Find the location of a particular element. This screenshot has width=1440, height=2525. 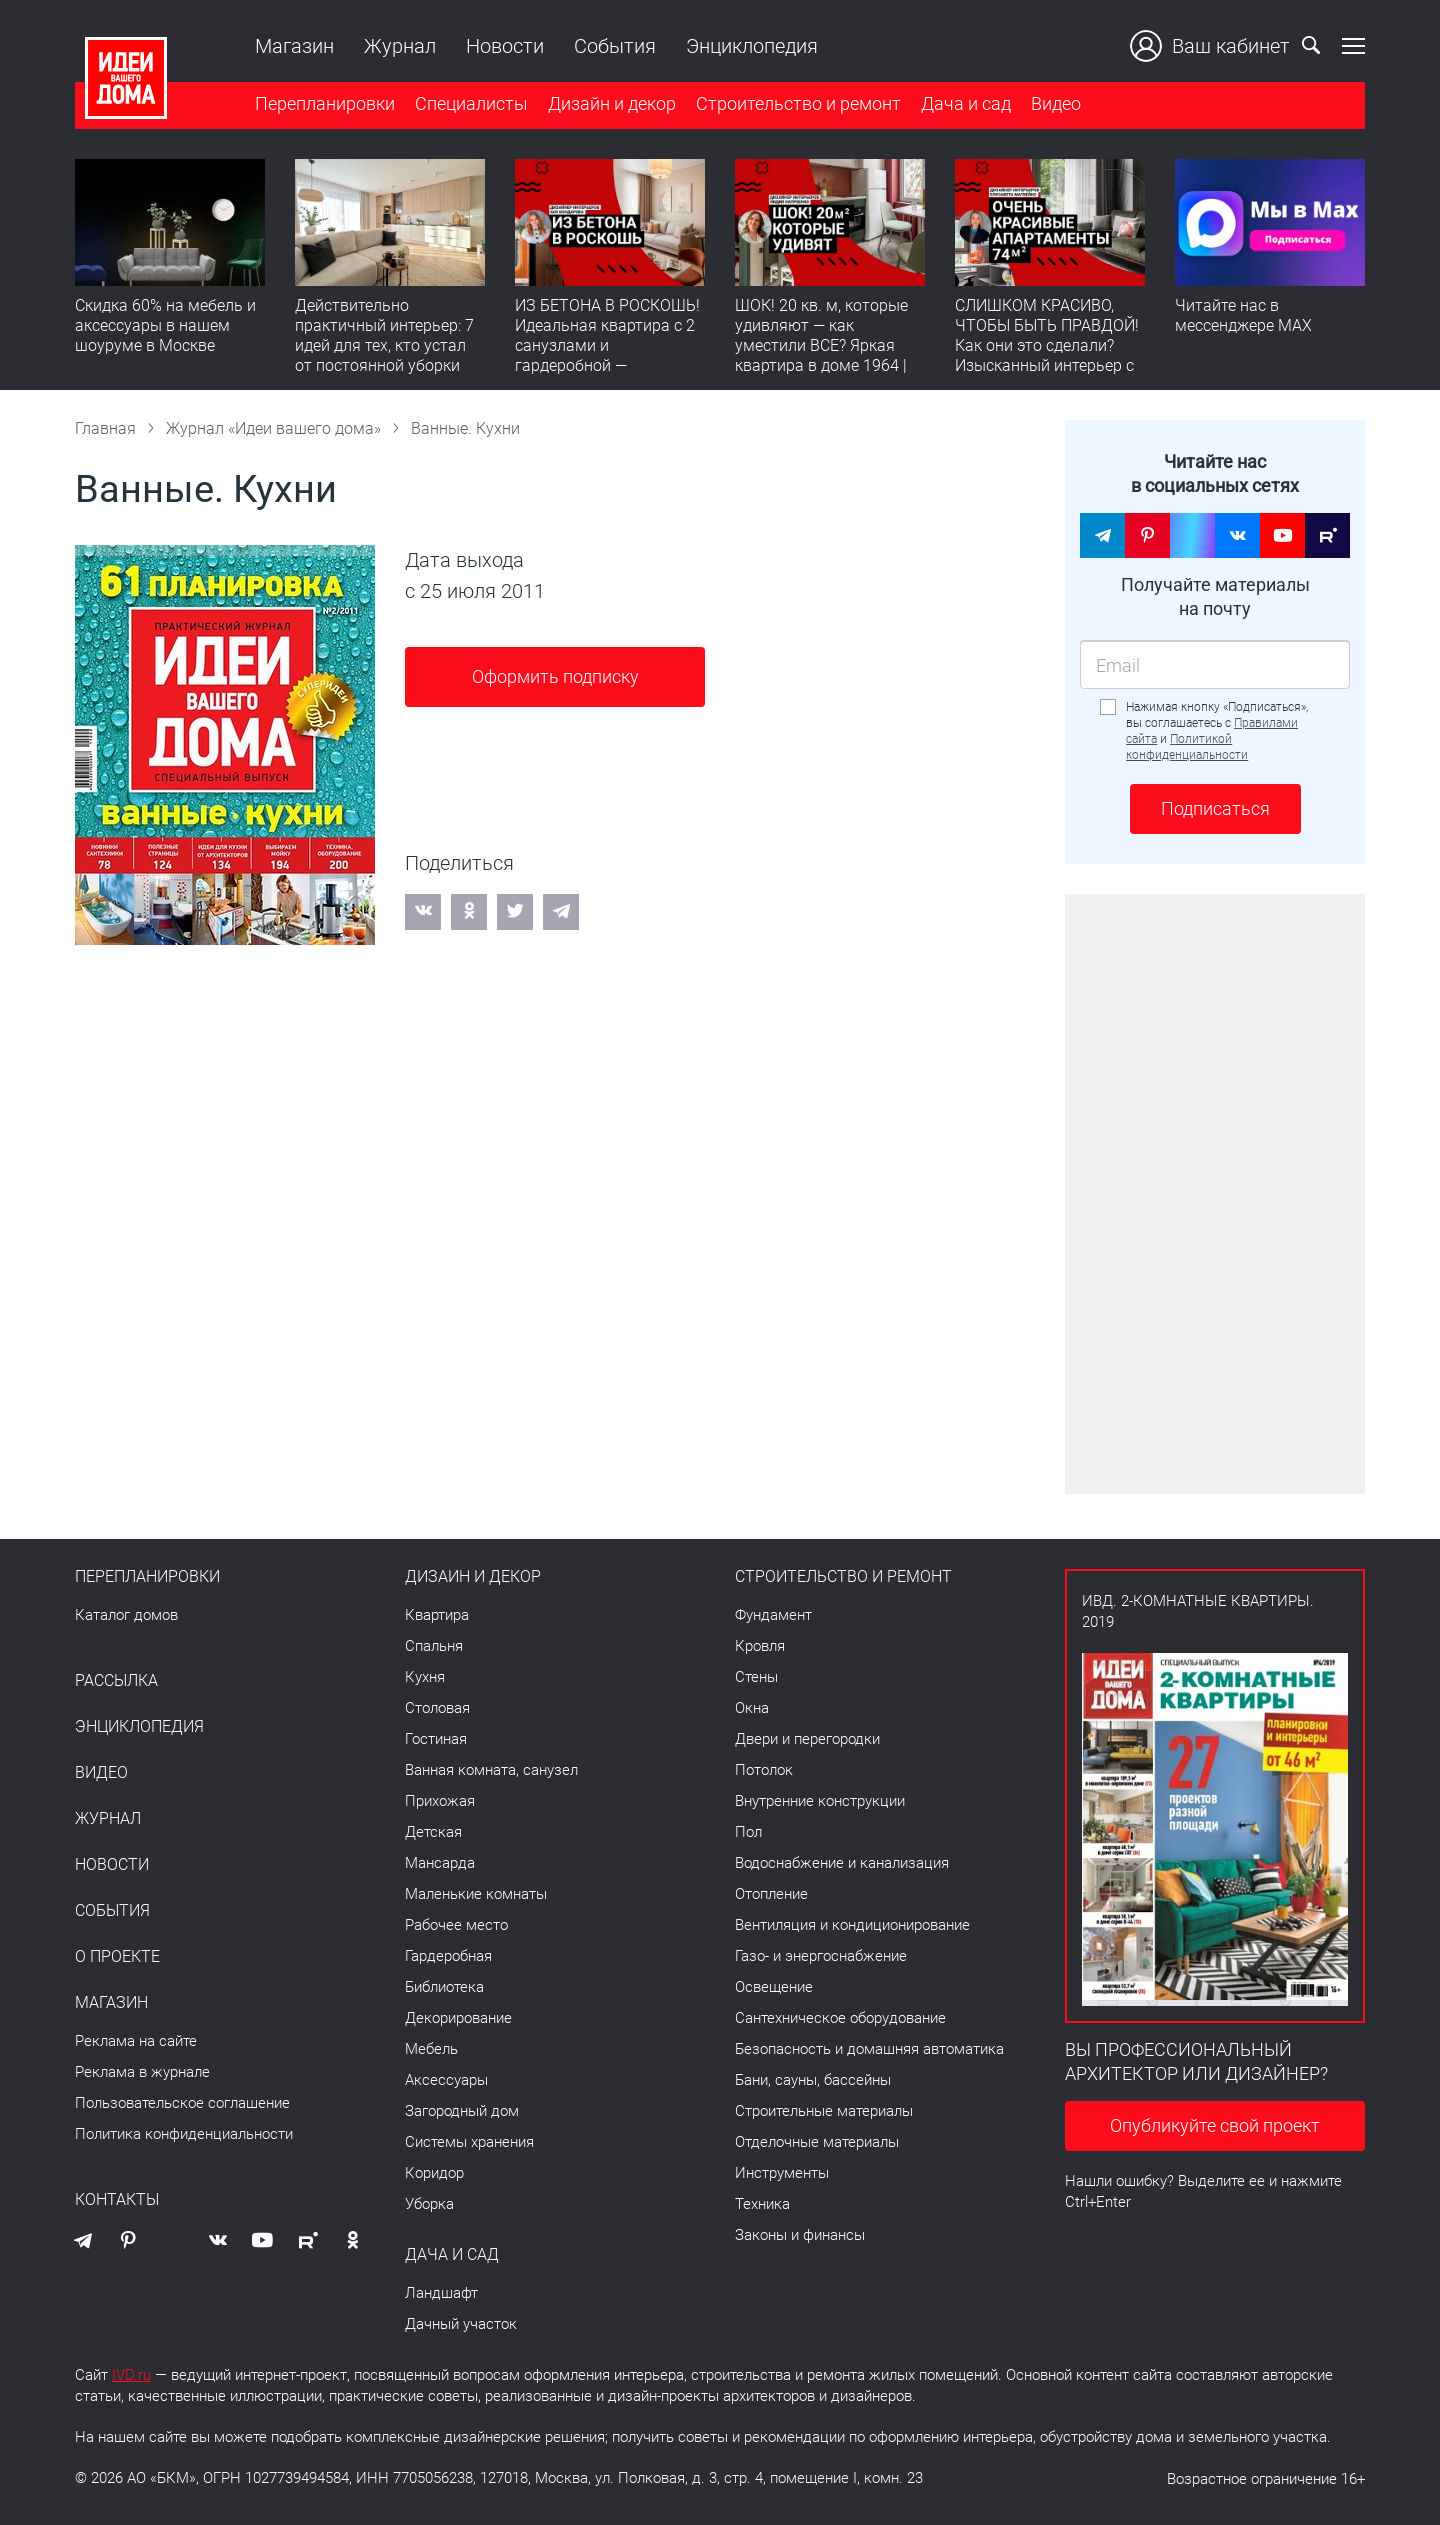

Энциклопедия is located at coordinates (752, 46).